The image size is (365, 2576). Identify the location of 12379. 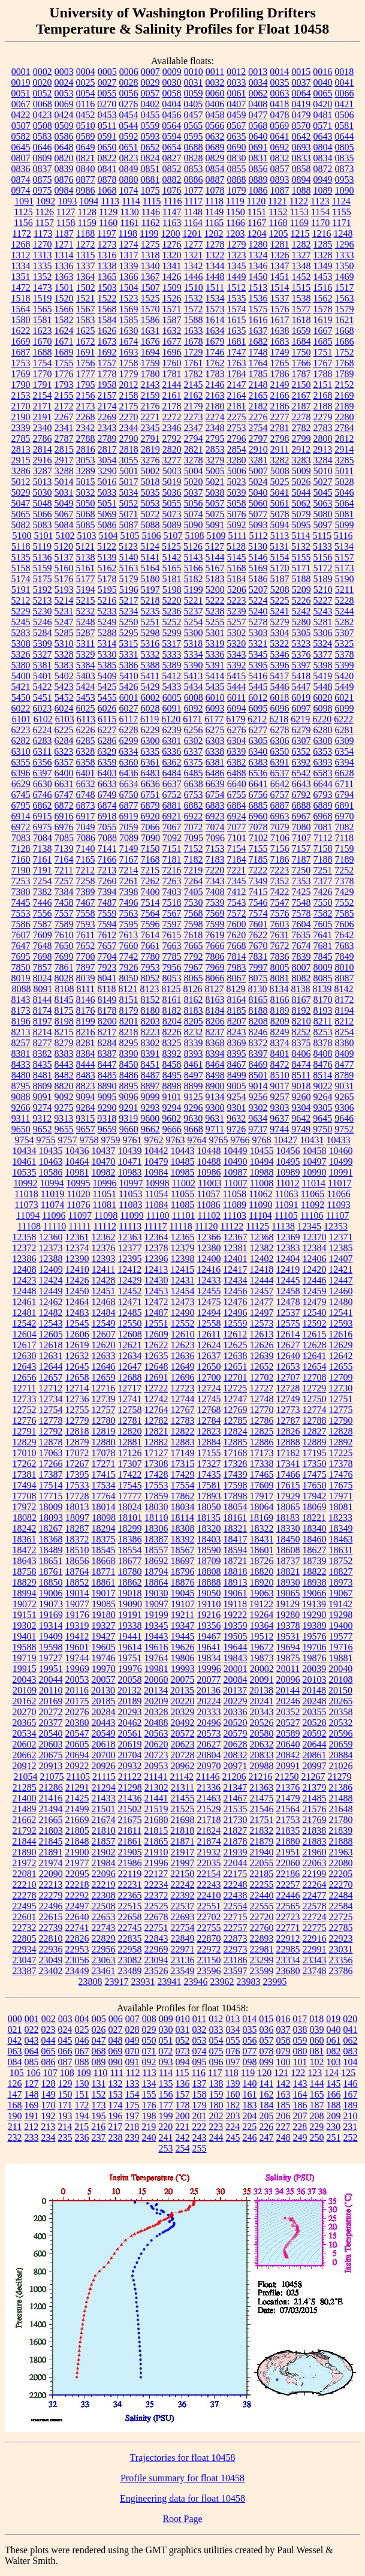
(183, 1248).